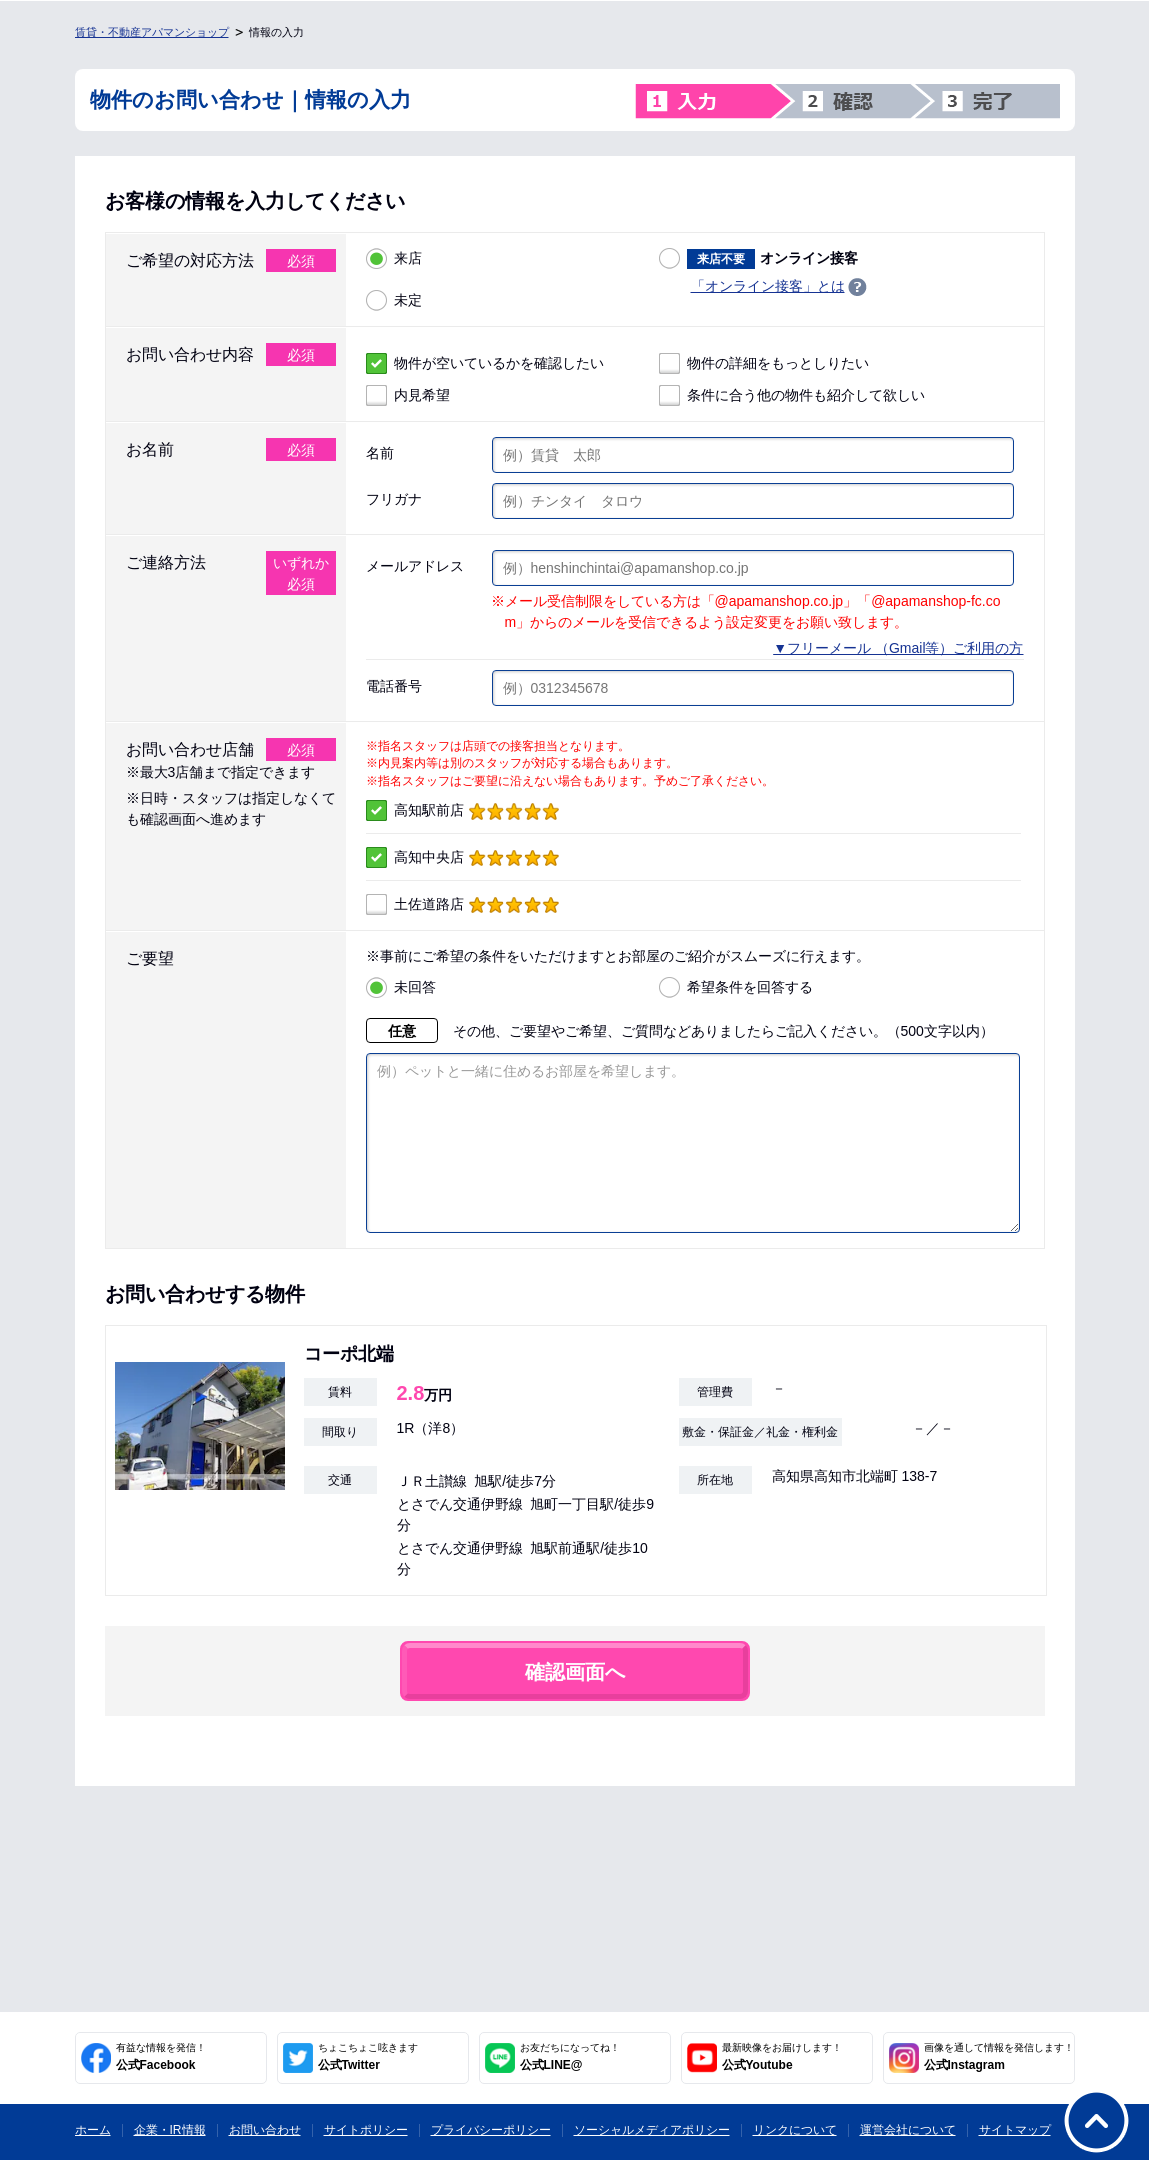  I want to click on 賃貸・不動産アパマンショップ, so click(152, 32).